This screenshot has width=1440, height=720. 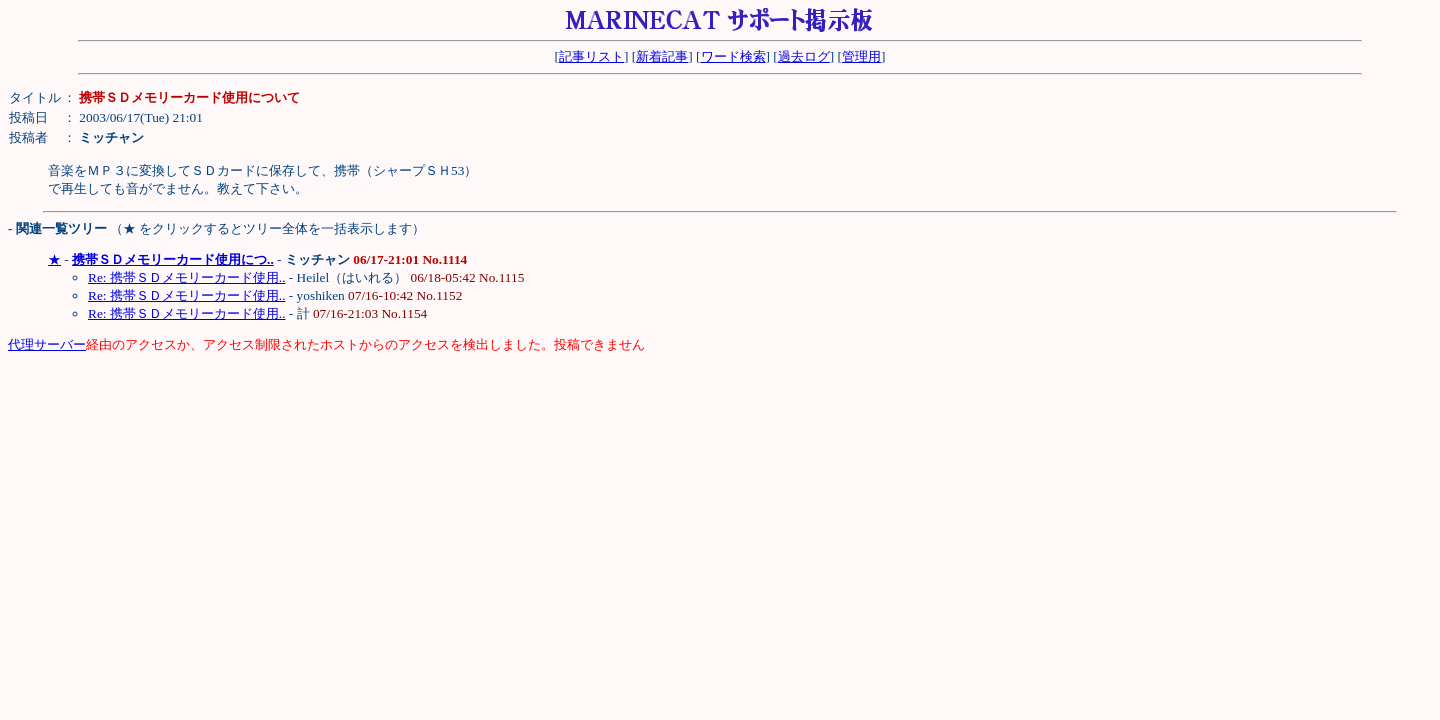 I want to click on 管理用, so click(x=861, y=56).